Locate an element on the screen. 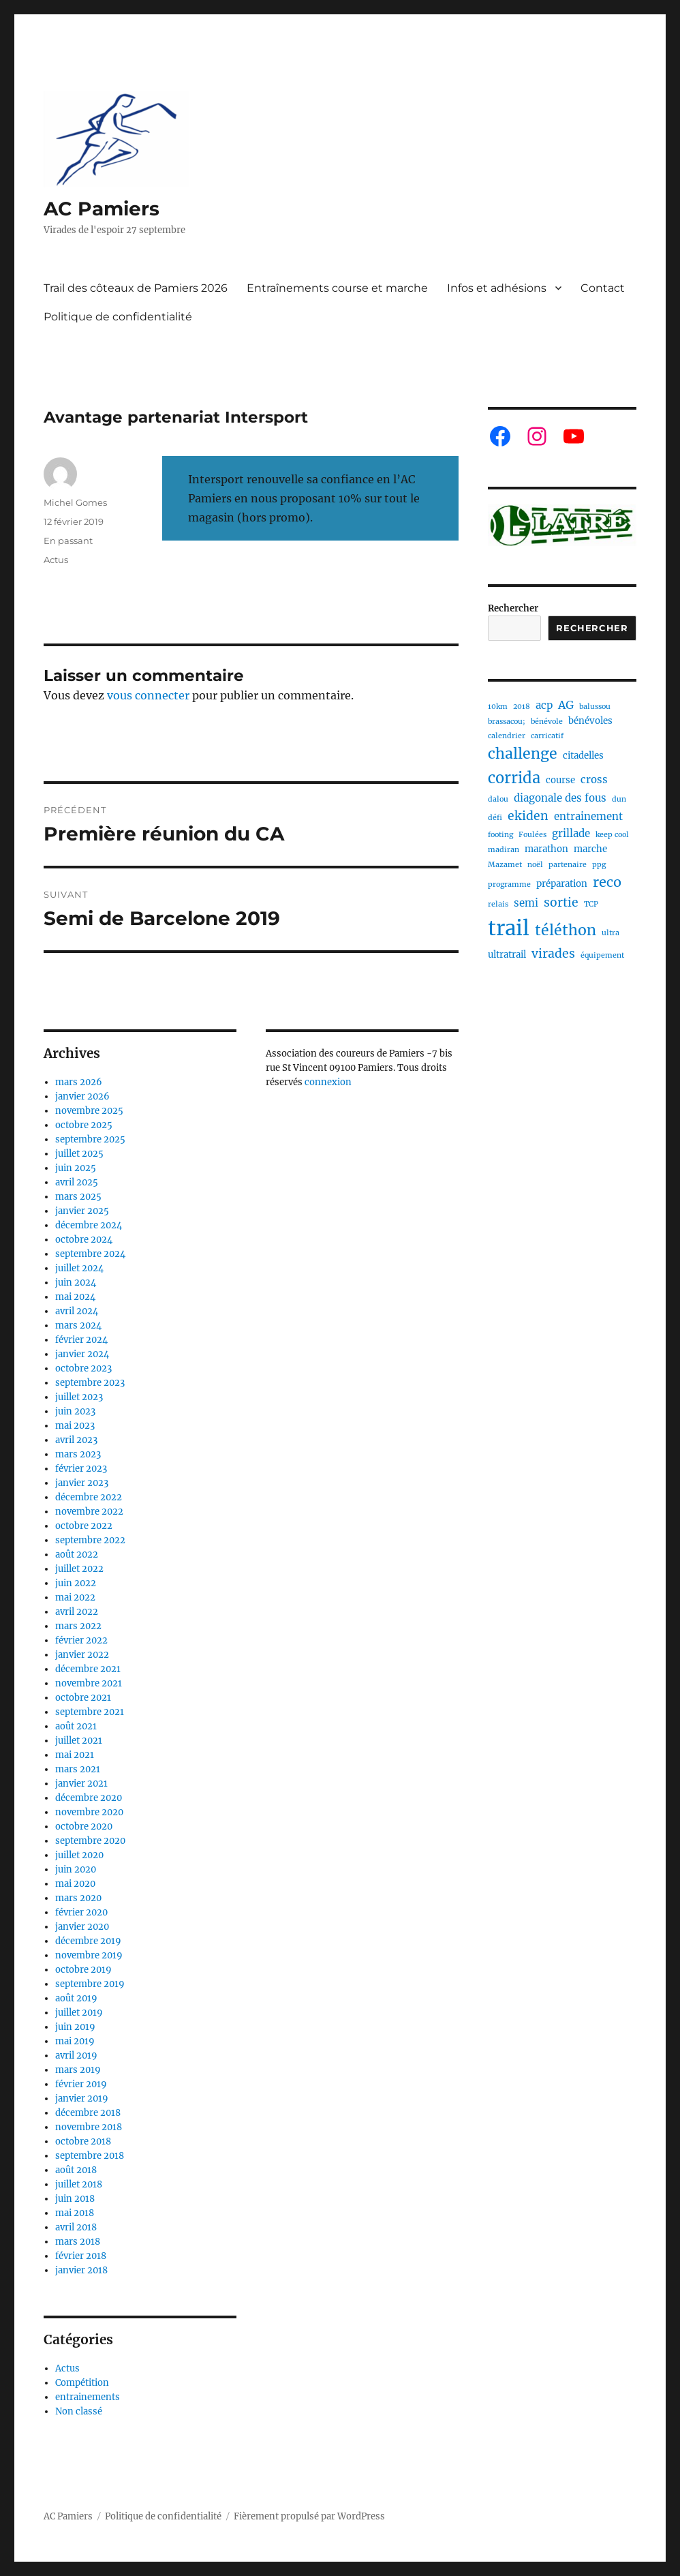 This screenshot has width=680, height=2576. avril 2025 is located at coordinates (76, 1182).